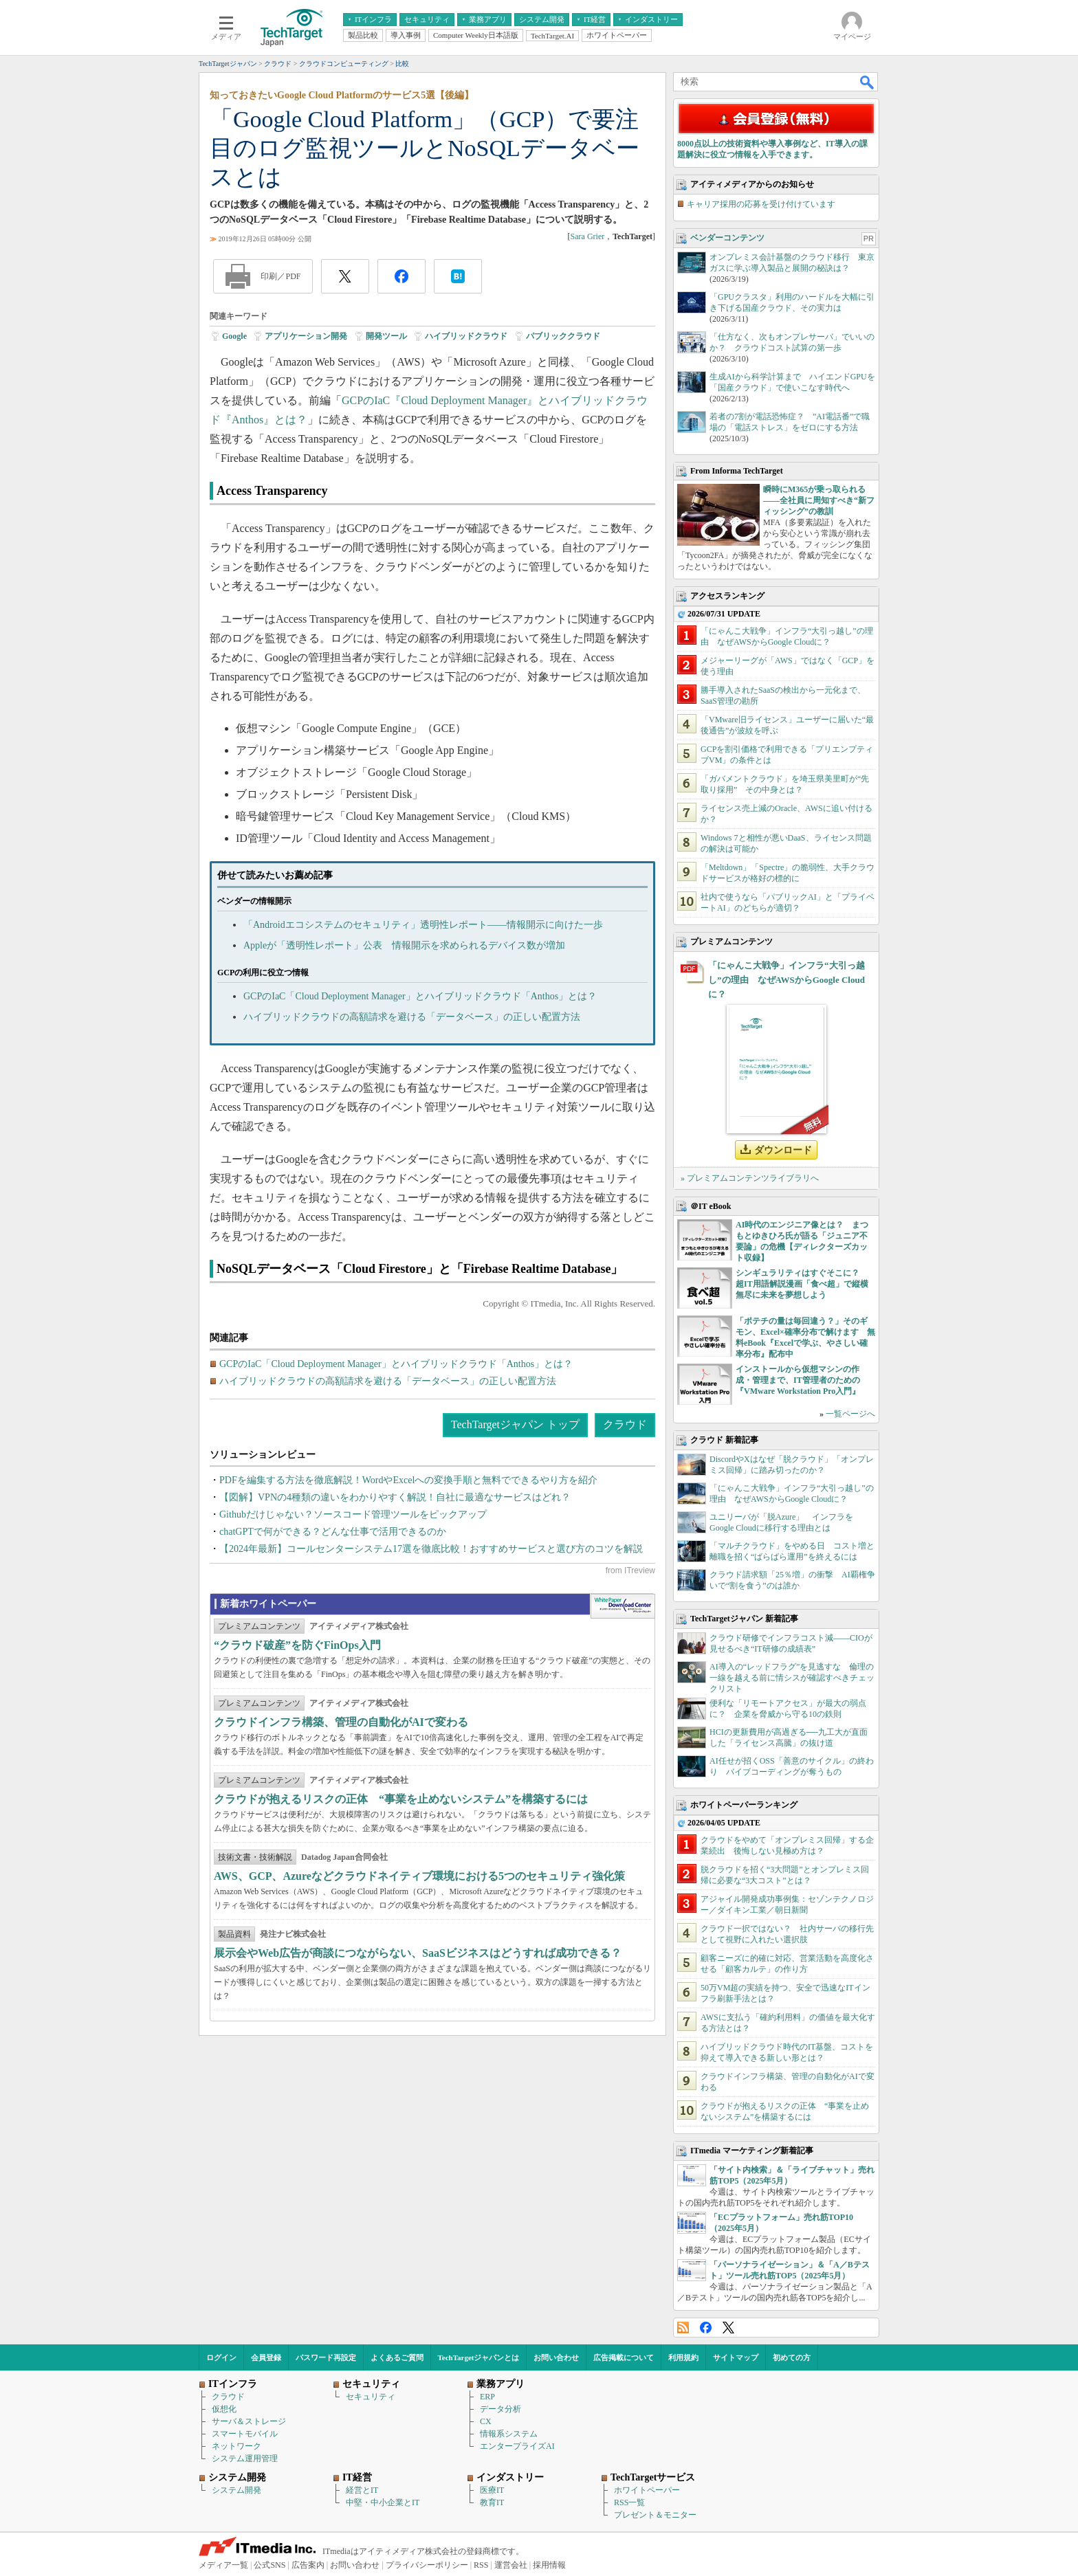  What do you see at coordinates (341, 1722) in the screenshot?
I see `クラウドインフラ構築、管理の自動化がAIで変わる` at bounding box center [341, 1722].